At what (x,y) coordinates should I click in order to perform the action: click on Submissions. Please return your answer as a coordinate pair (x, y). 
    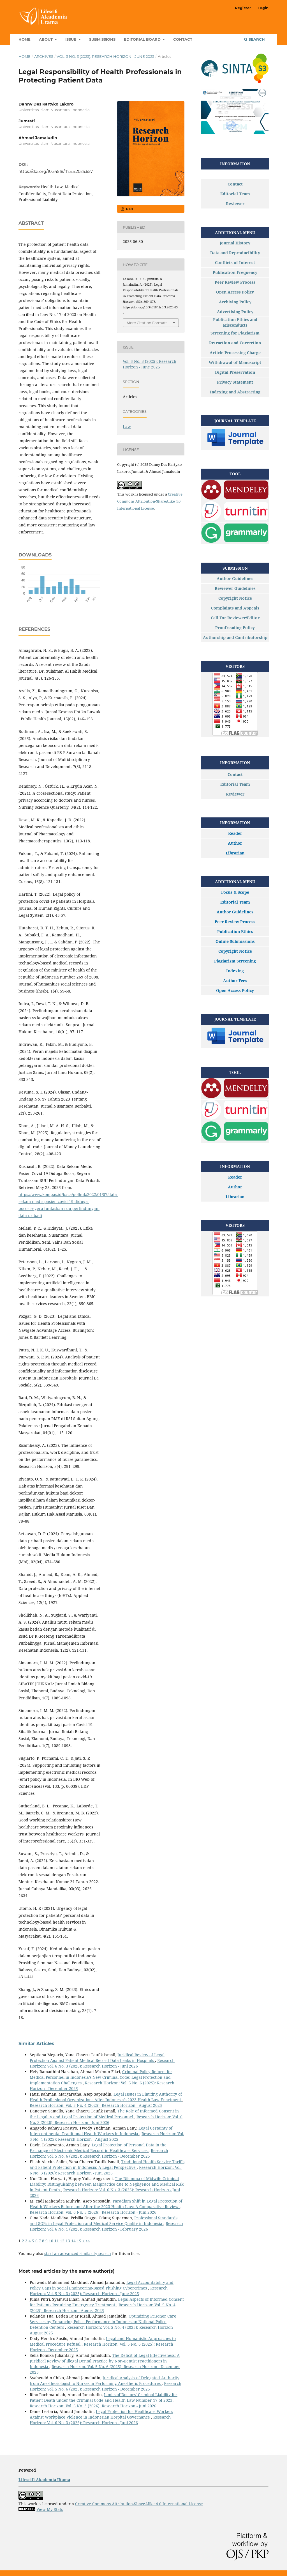
    Looking at the image, I should click on (102, 39).